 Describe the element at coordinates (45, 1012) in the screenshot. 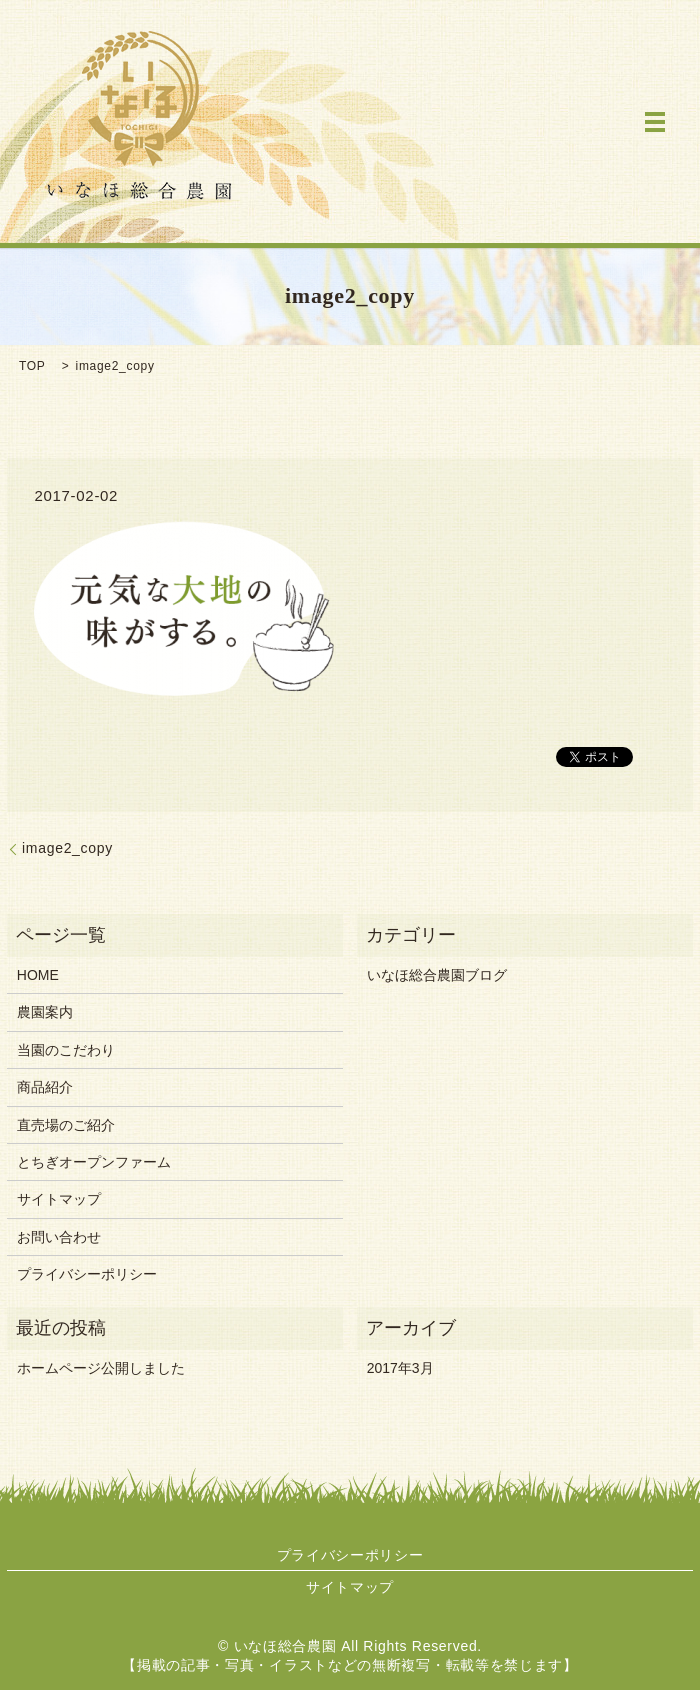

I see `農園案内` at that location.